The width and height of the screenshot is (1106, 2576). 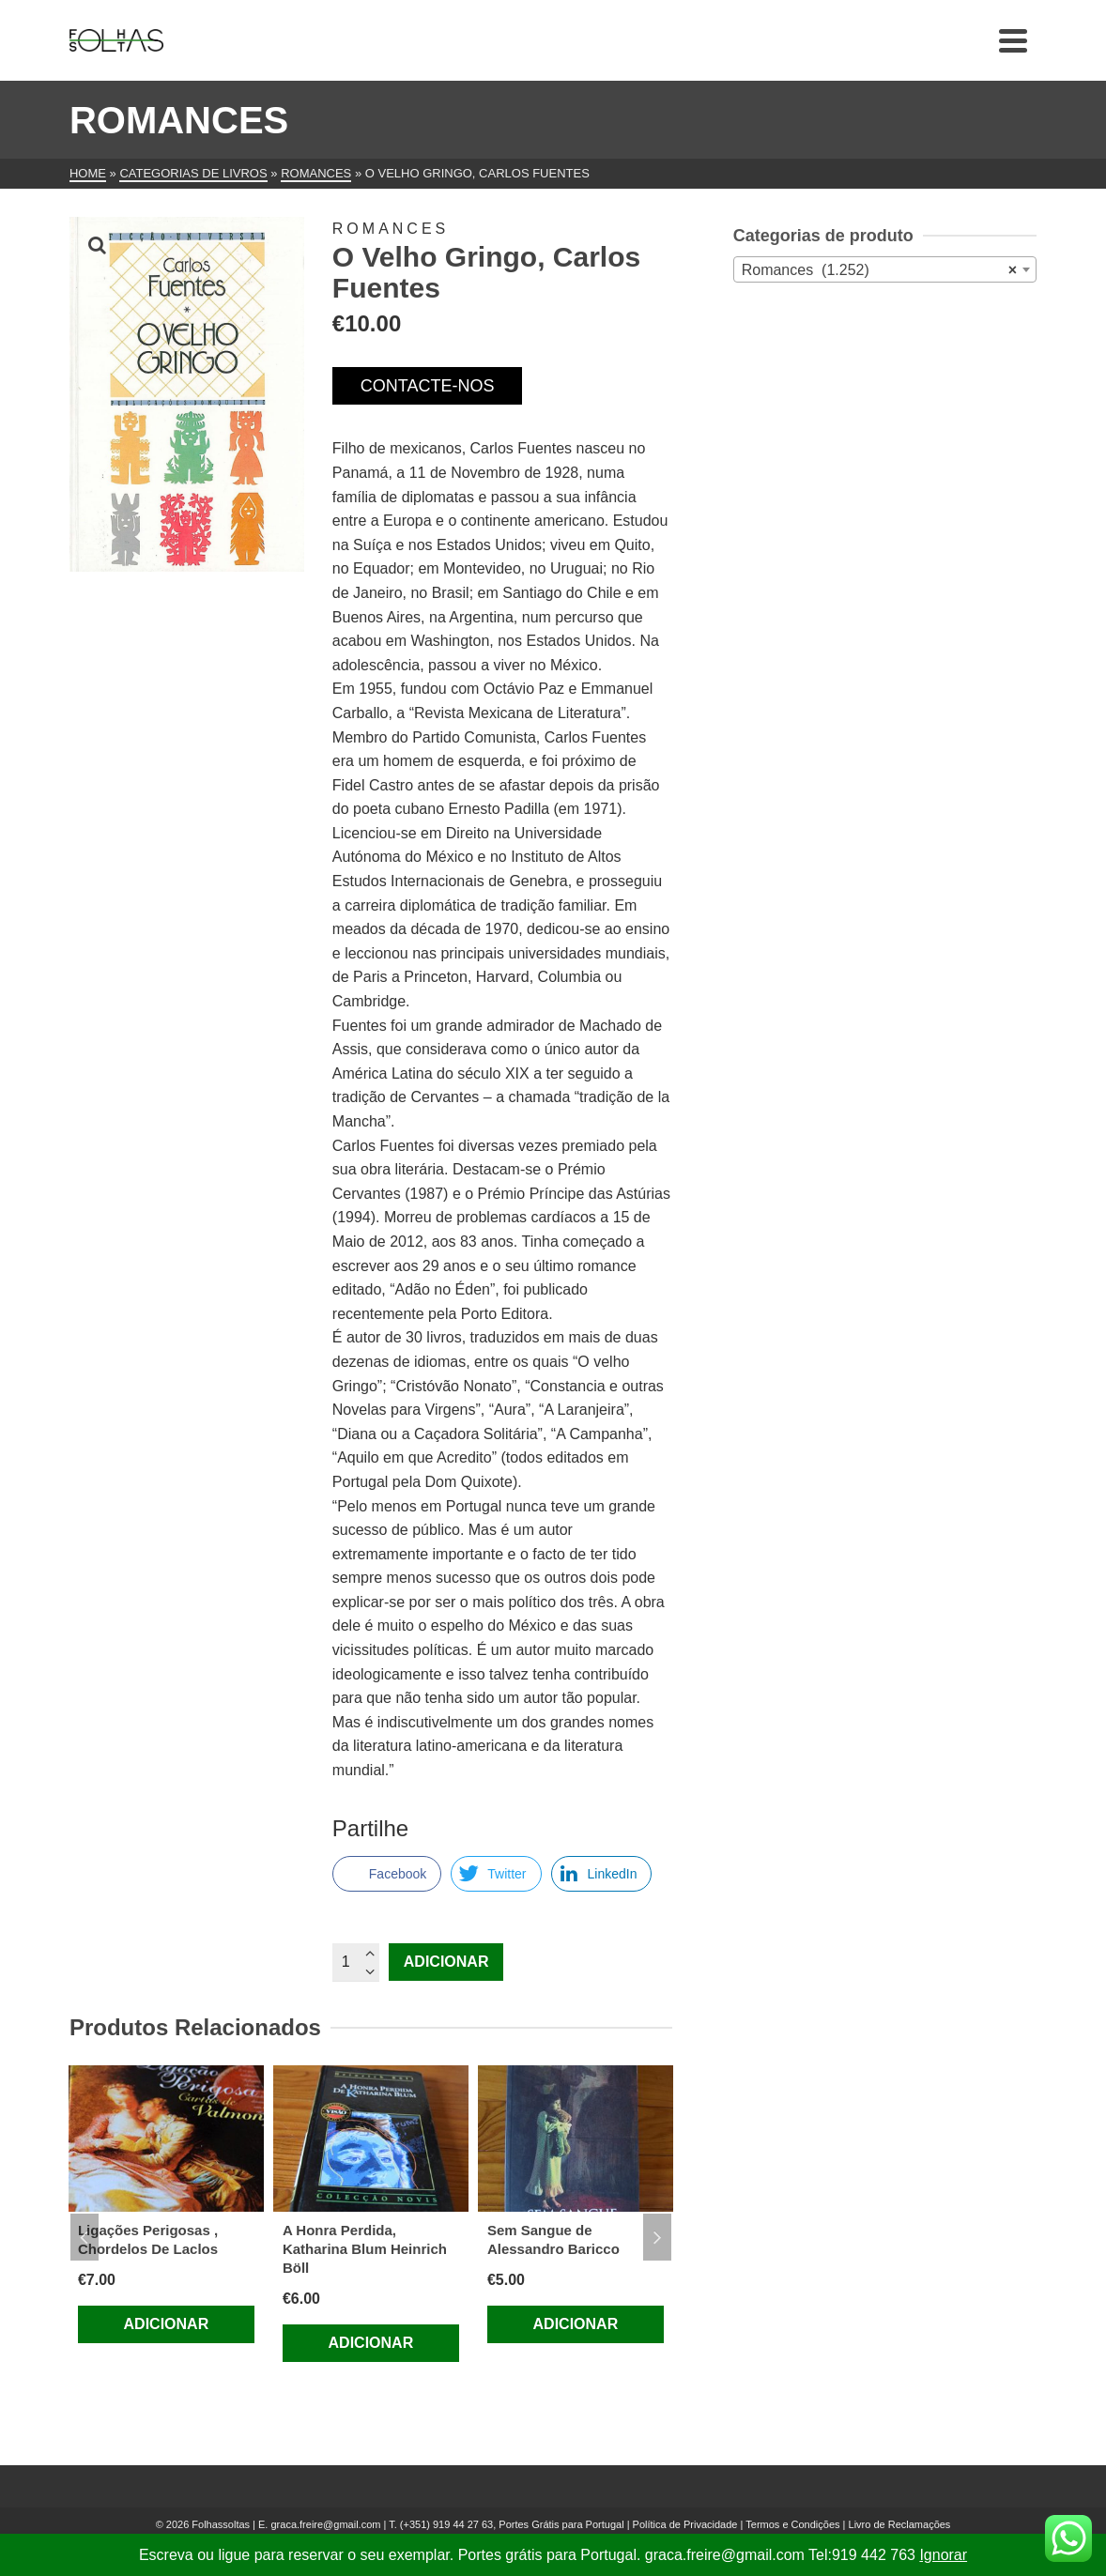 I want to click on Adicionar [Adiciona ao carrinho: “A Honra Perdida, Katharina Blum Heinrich Böll”], so click(x=371, y=2343).